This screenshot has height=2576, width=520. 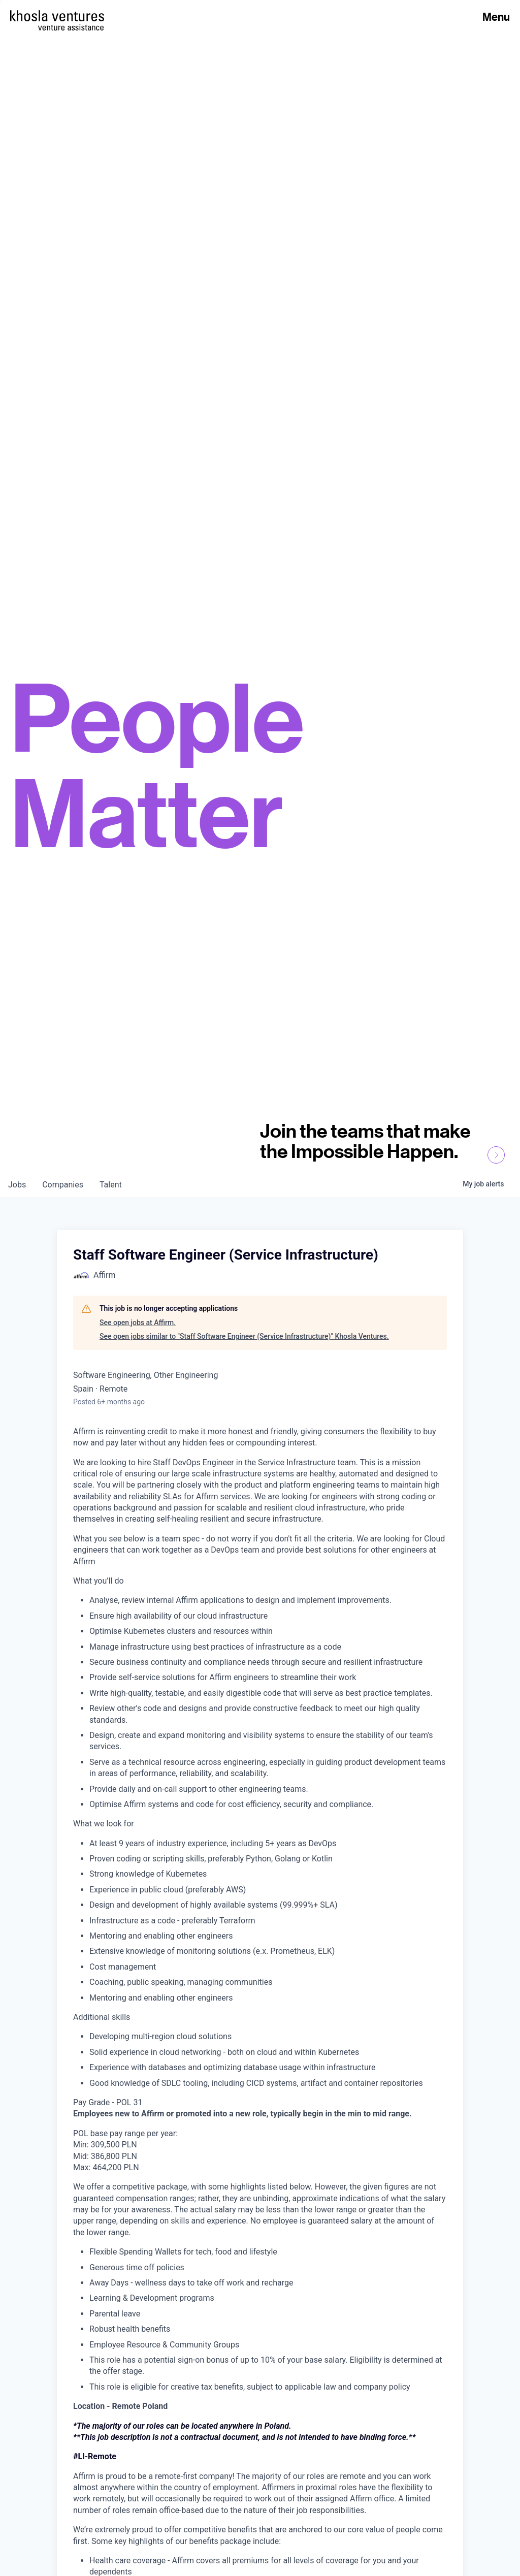 I want to click on jobs, so click(x=17, y=1184).